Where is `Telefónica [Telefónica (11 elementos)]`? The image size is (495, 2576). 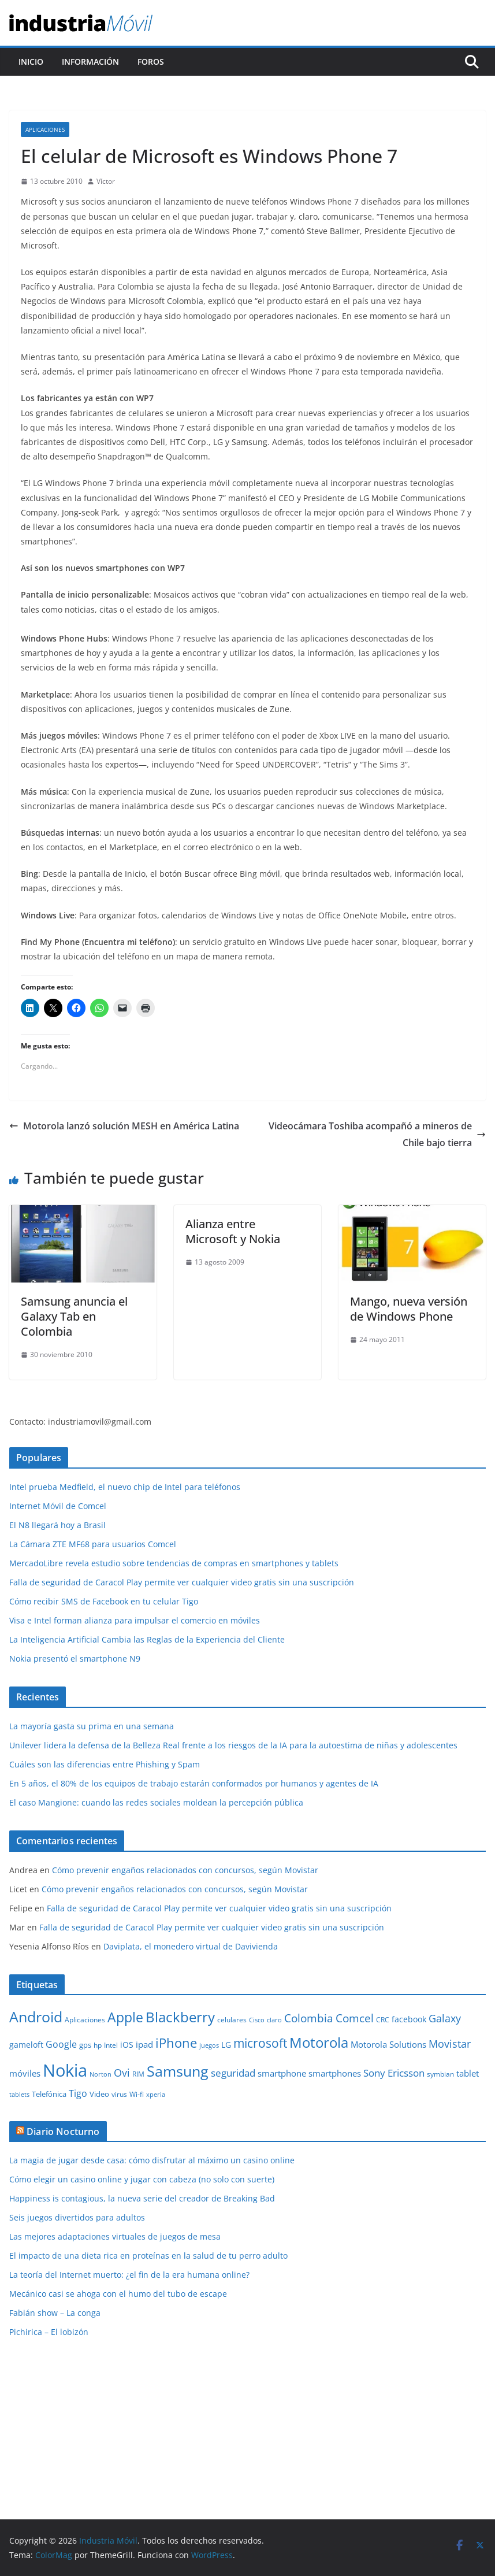 Telefónica [Telefónica (11 elementos)] is located at coordinates (49, 2094).